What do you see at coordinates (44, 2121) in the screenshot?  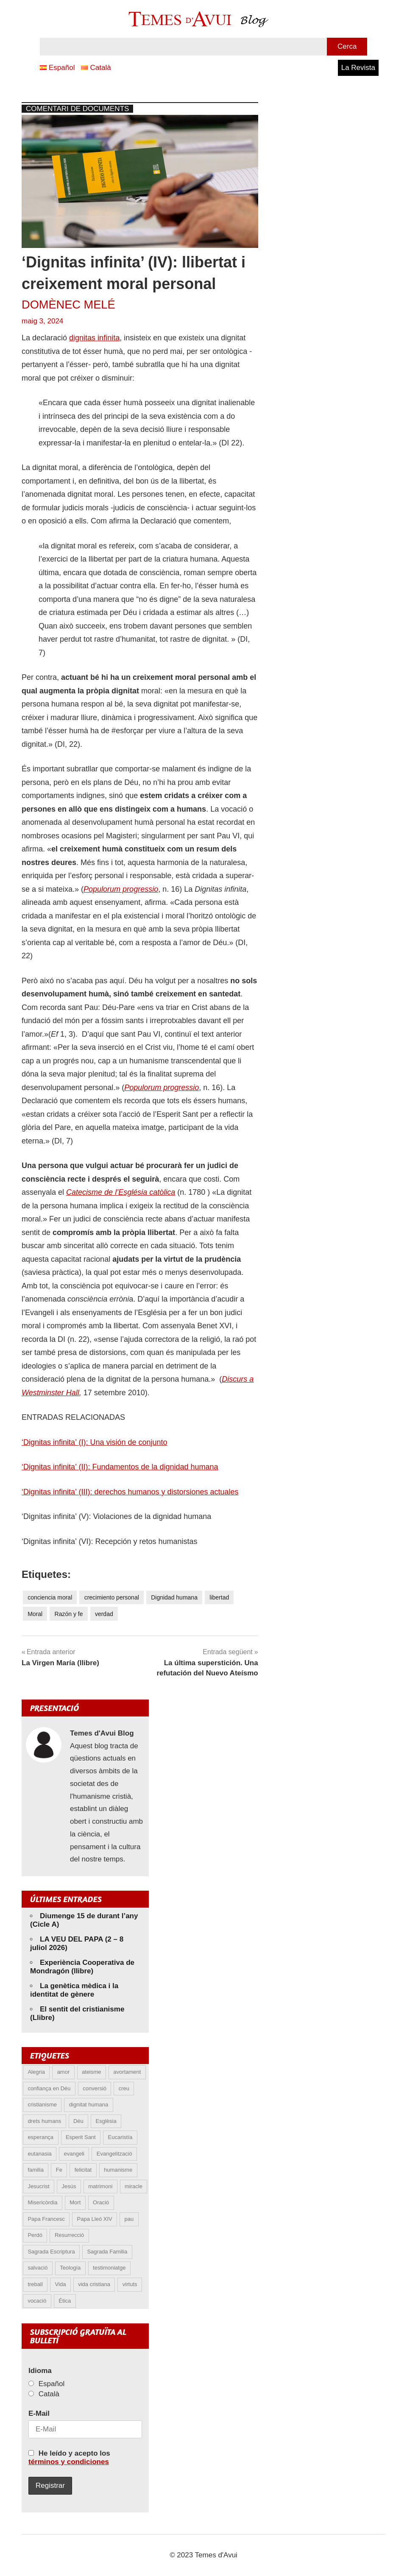 I see `drets humans [drets humans (8 elements)]` at bounding box center [44, 2121].